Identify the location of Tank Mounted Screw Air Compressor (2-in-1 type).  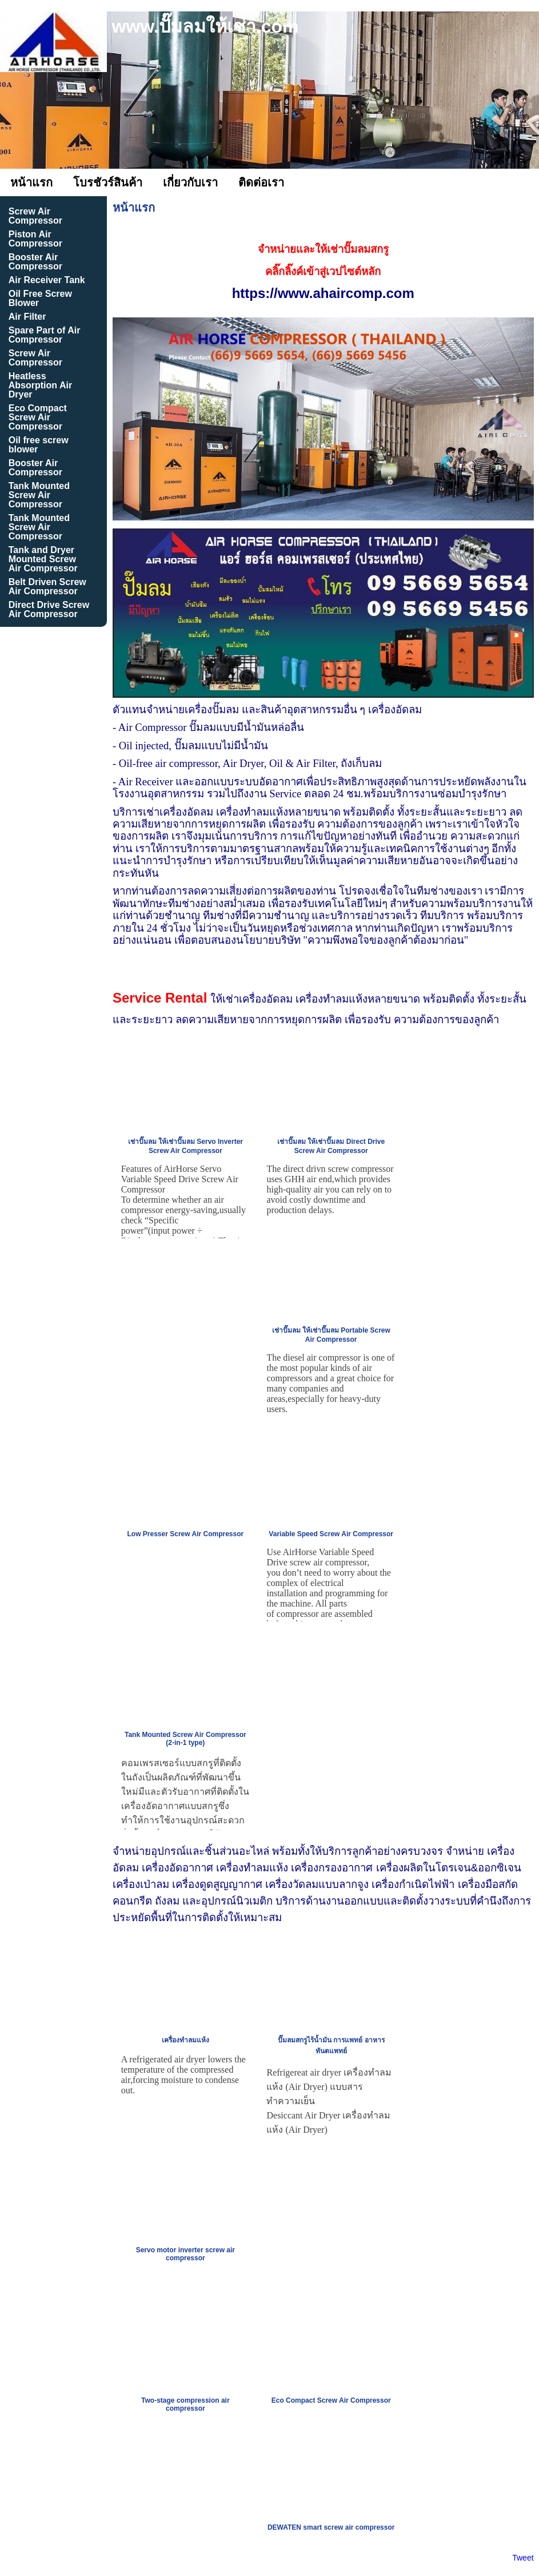
(185, 1739).